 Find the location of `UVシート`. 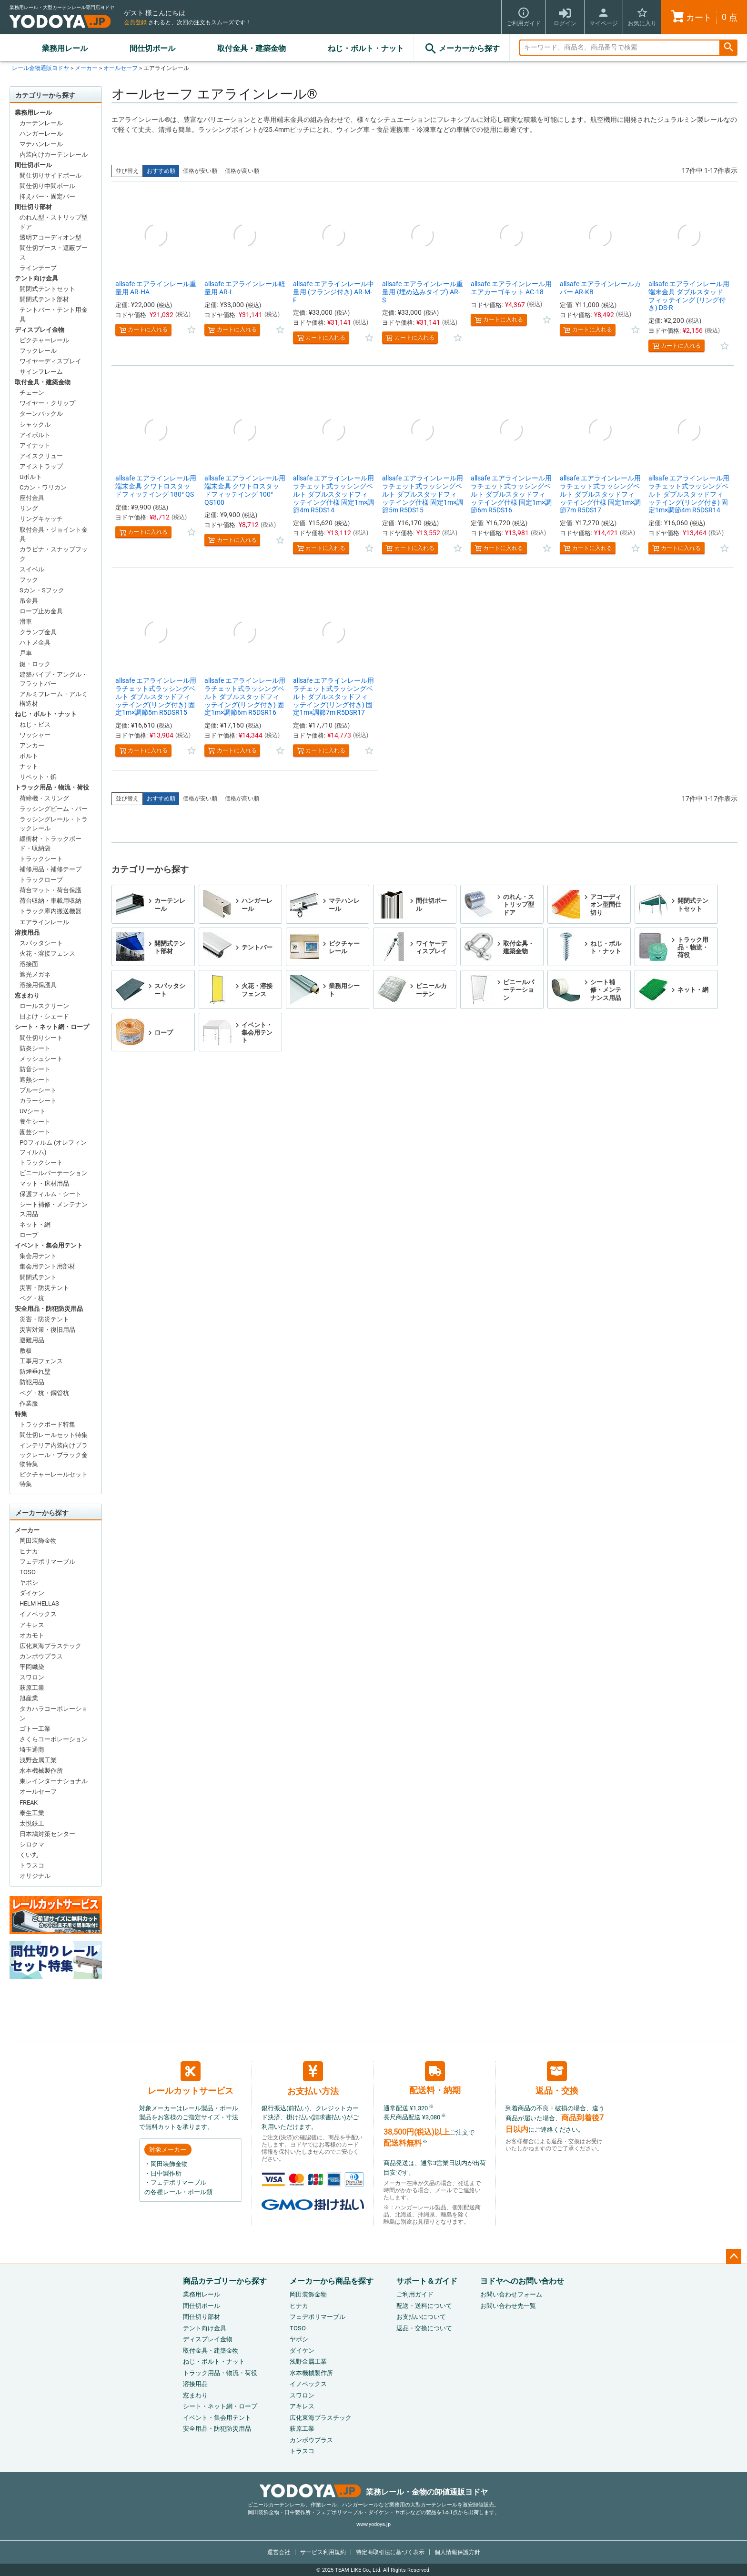

UVシート is located at coordinates (33, 1111).